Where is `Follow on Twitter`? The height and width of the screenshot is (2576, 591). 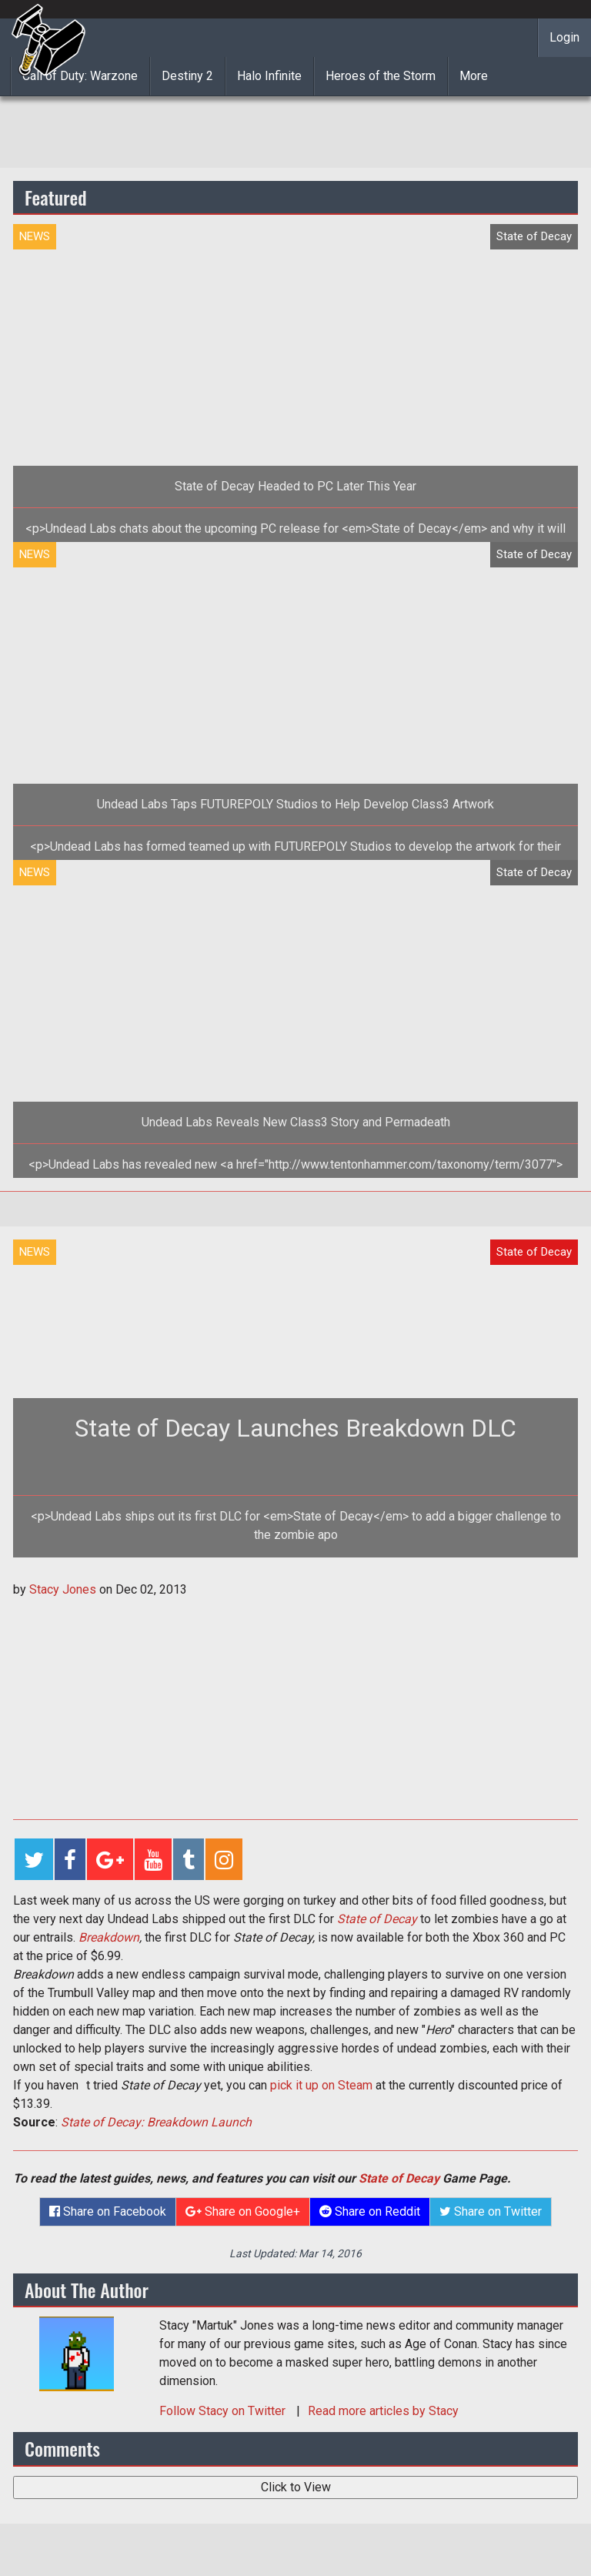 Follow on Twitter is located at coordinates (224, 2411).